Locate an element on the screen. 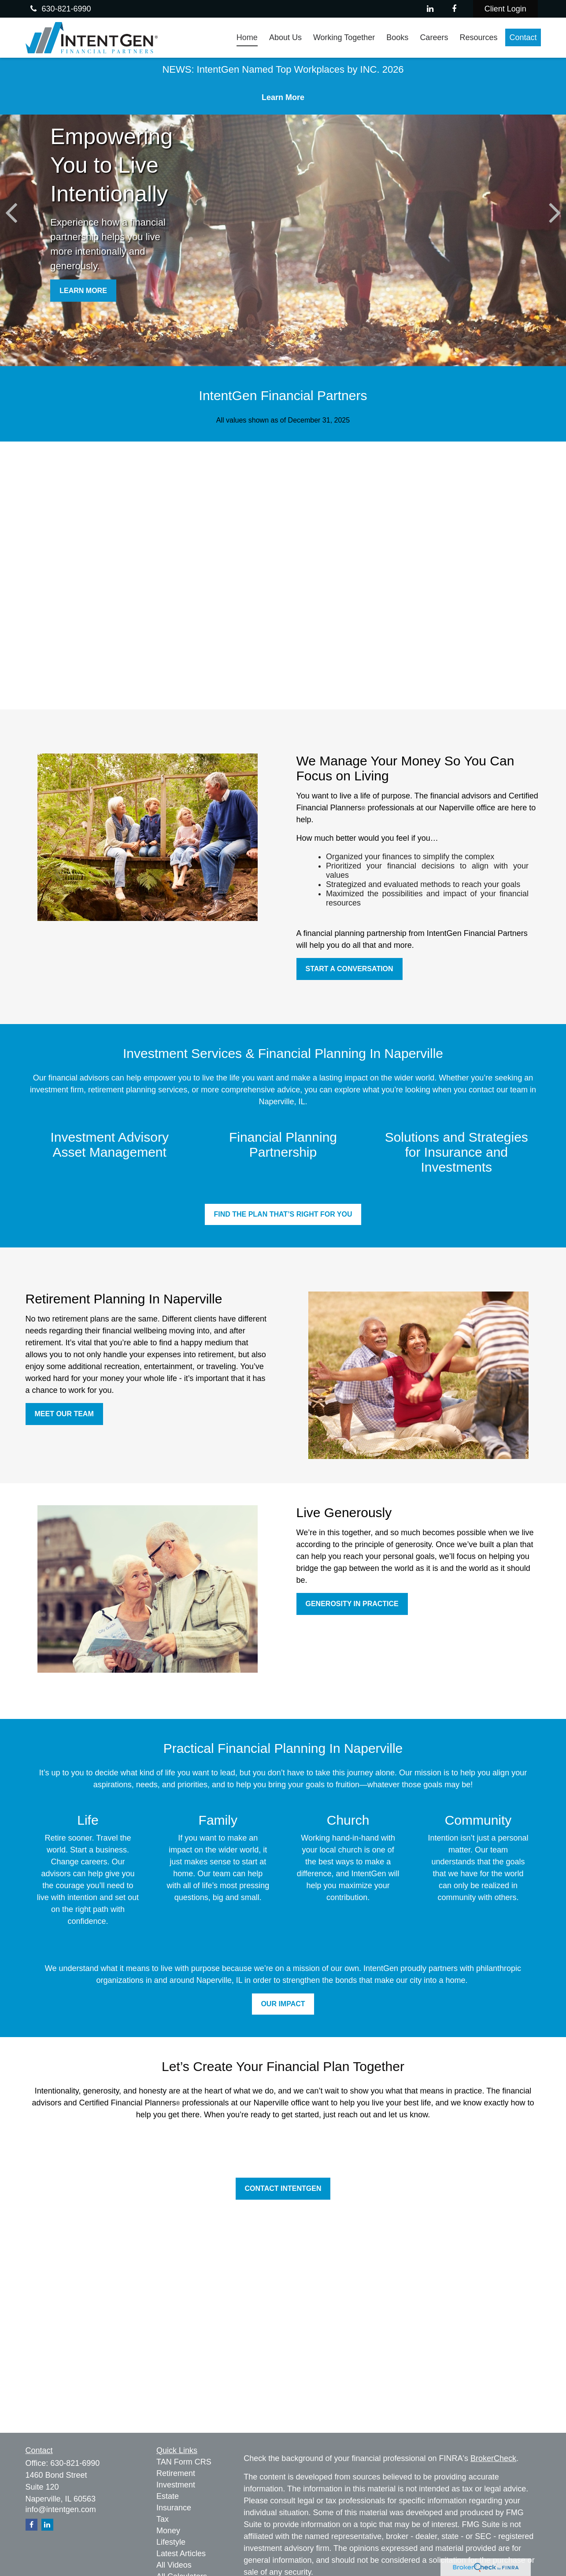 The image size is (566, 2576). Retirement is located at coordinates (175, 2473).